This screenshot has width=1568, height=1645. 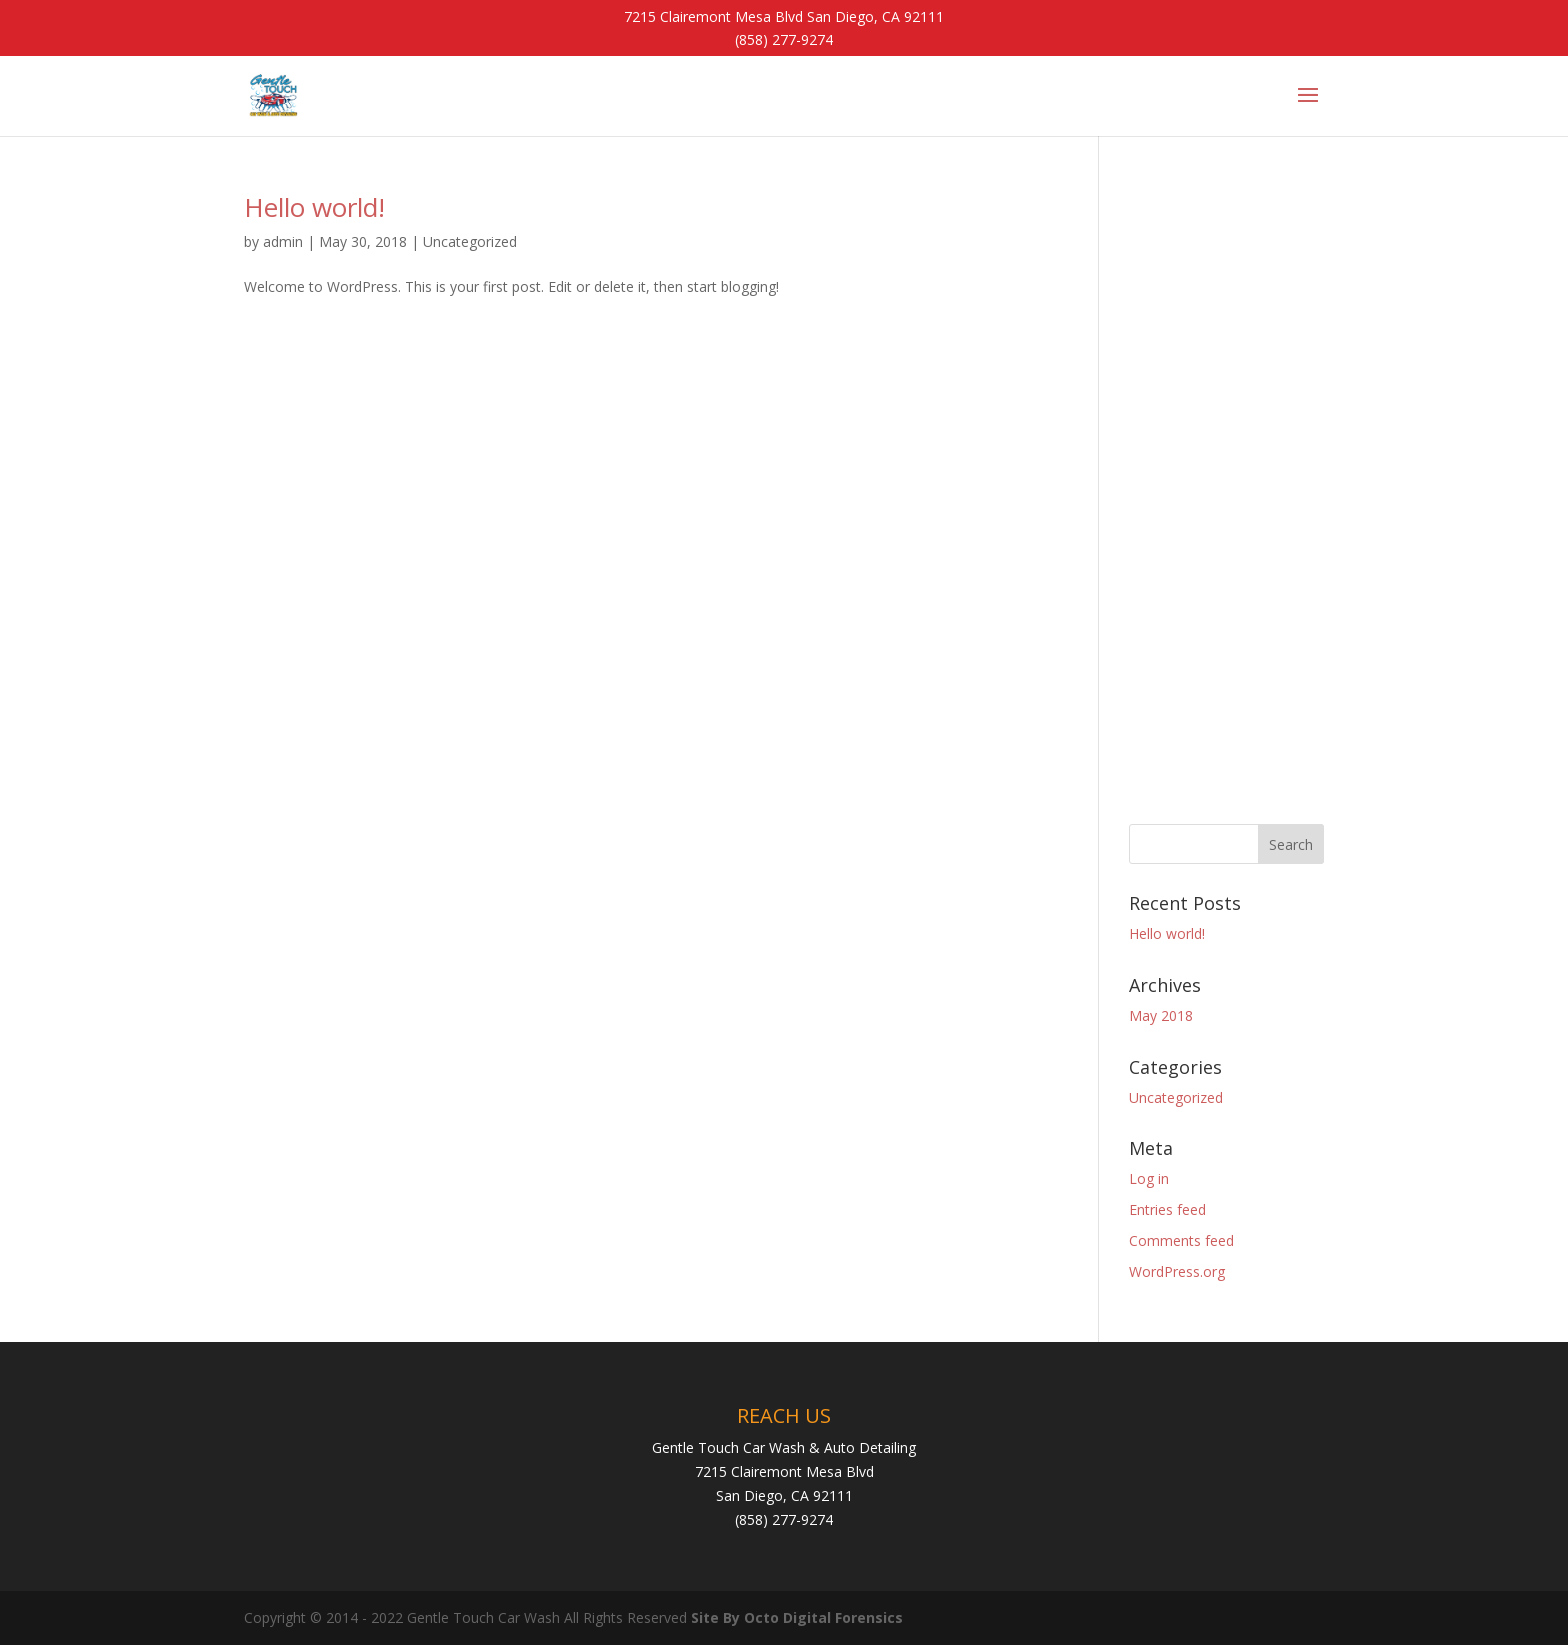 What do you see at coordinates (797, 1617) in the screenshot?
I see `Site By Octo Digital Forensics` at bounding box center [797, 1617].